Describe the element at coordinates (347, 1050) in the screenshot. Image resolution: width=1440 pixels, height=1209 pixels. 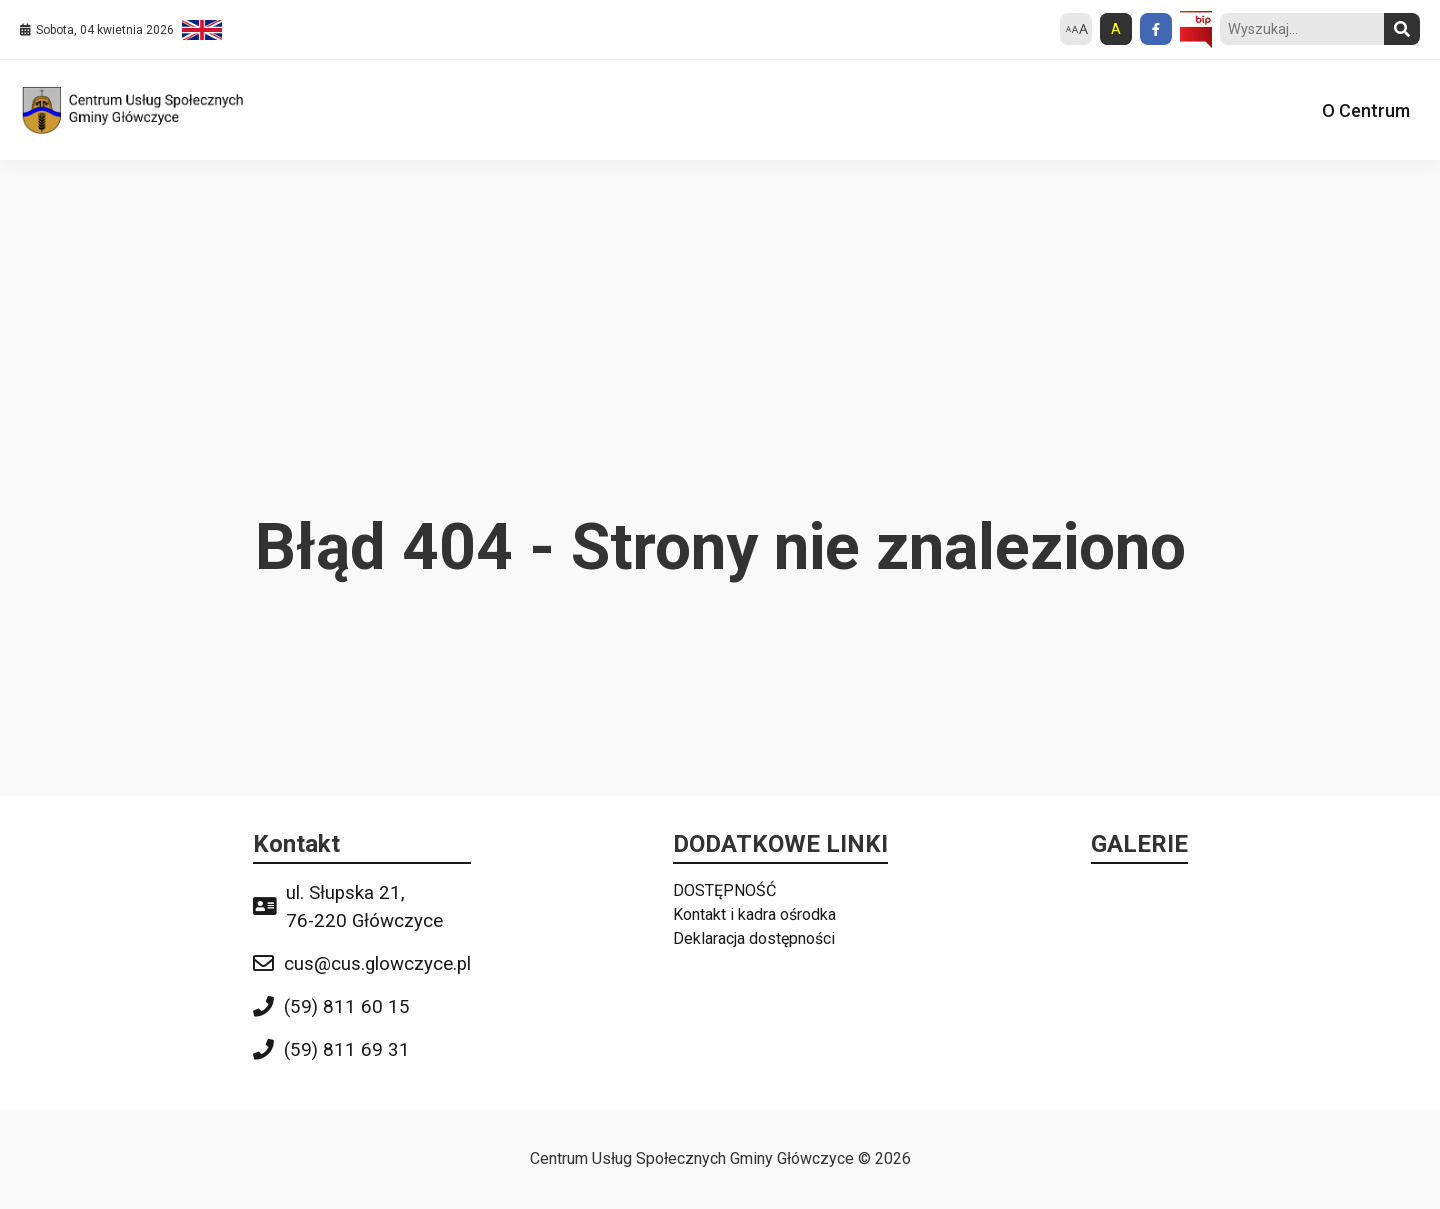
I see `(59) 811 69 31` at that location.